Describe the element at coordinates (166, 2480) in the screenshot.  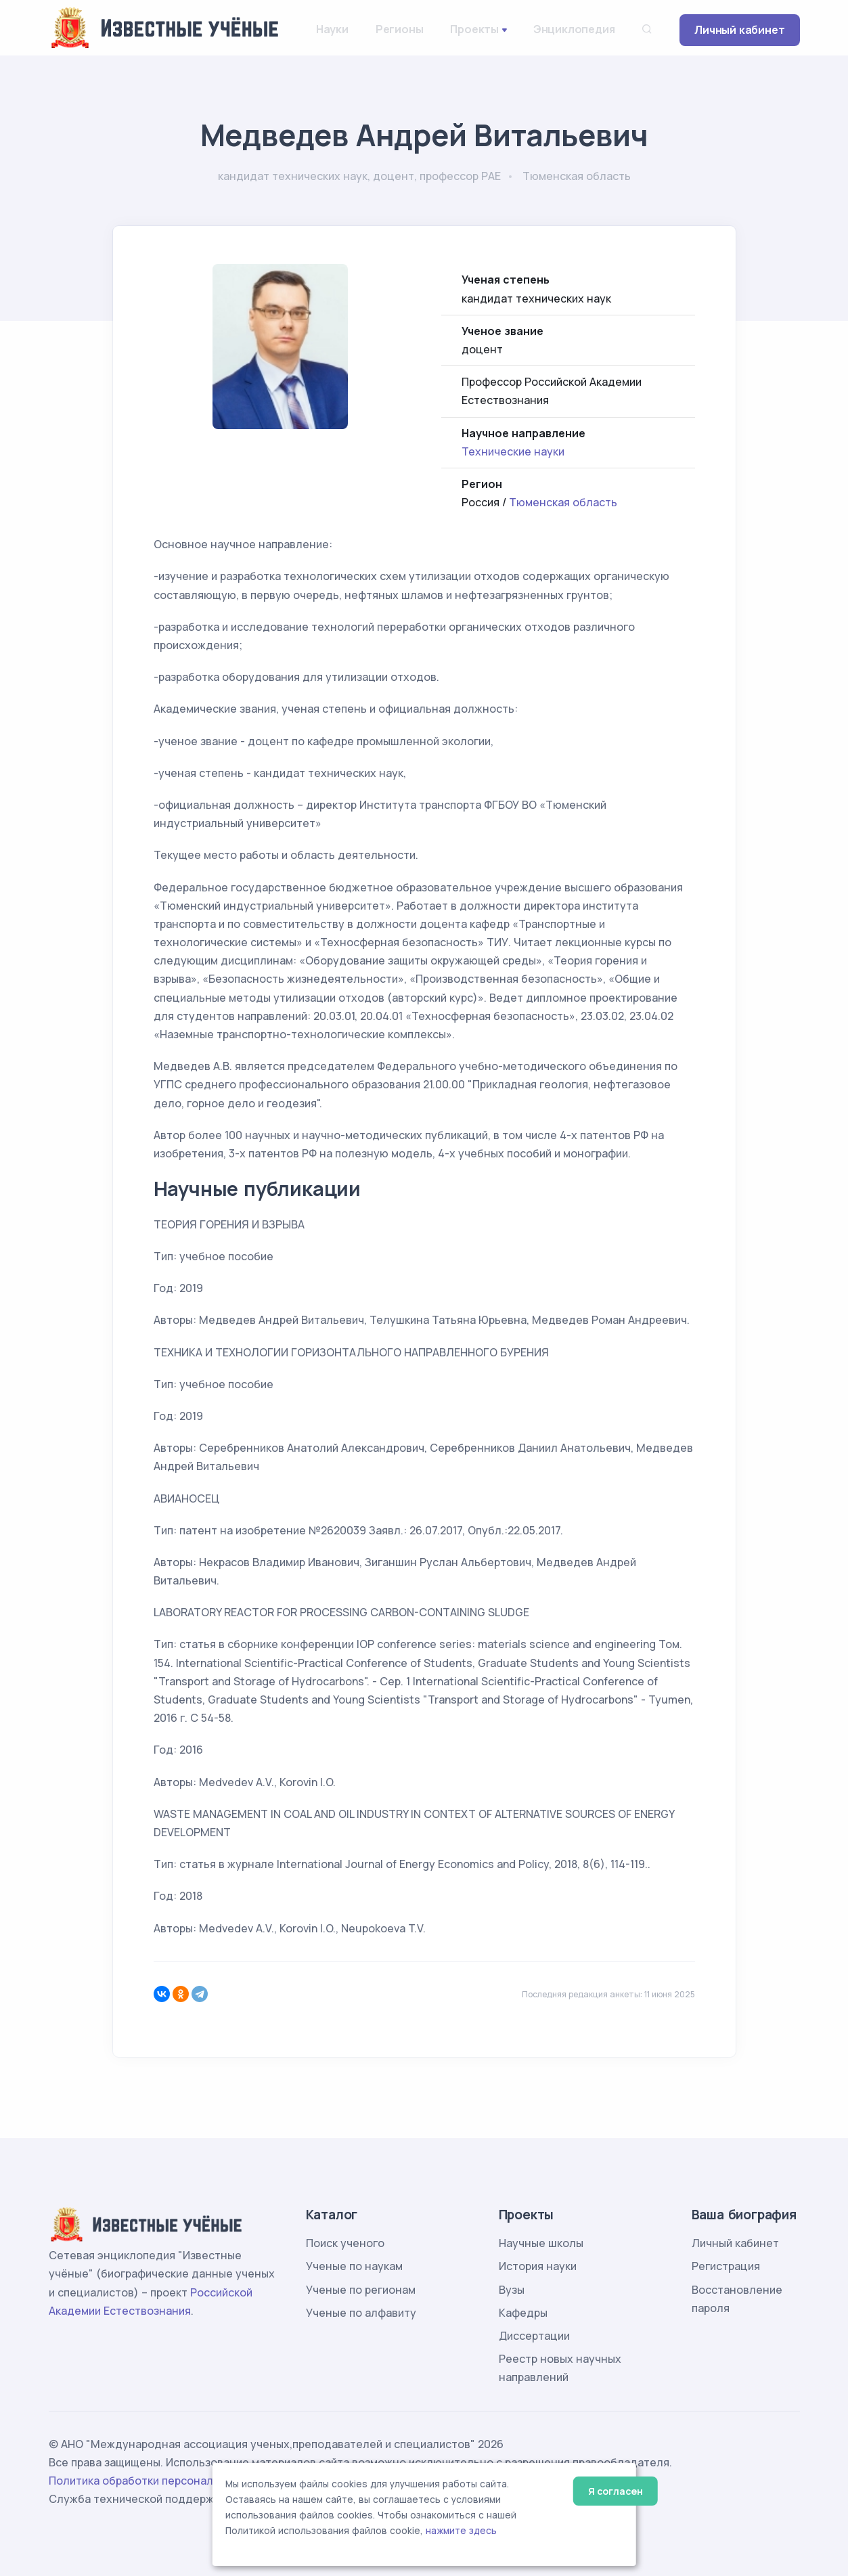
I see `Политика обработки персональных данных` at that location.